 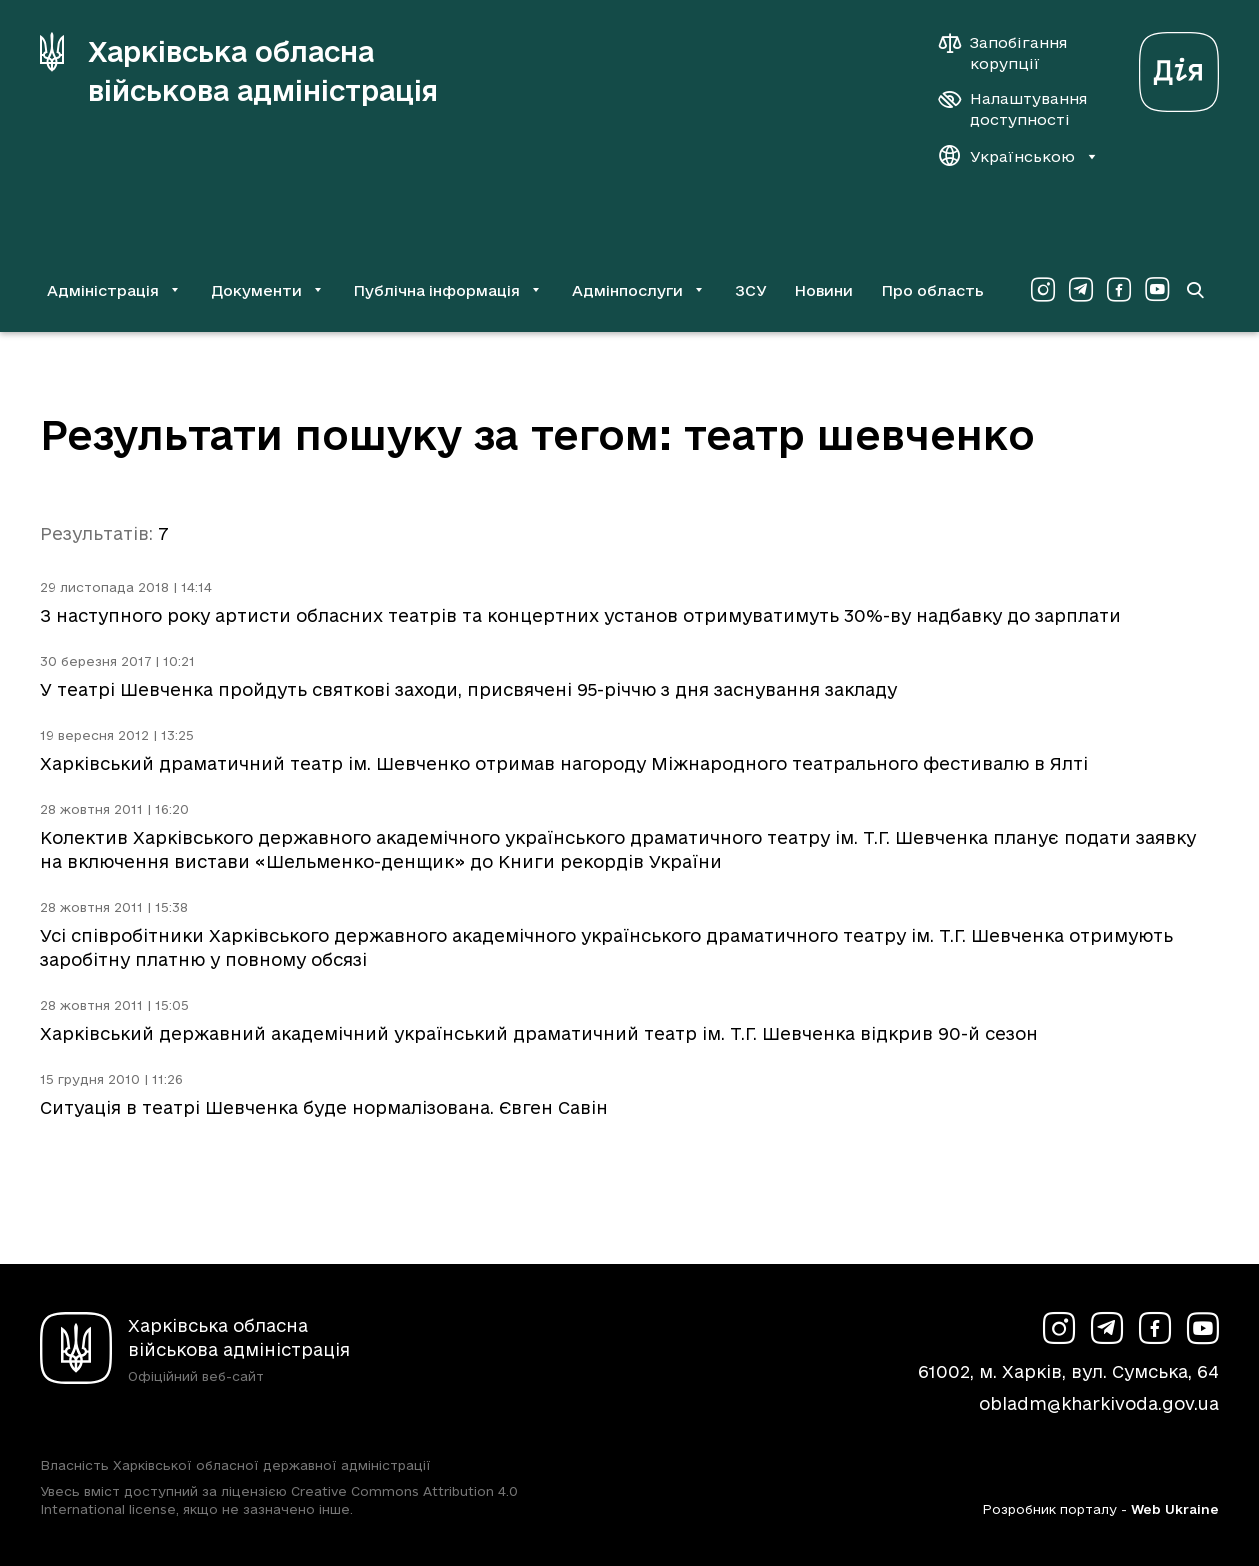 What do you see at coordinates (751, 290) in the screenshot?
I see `ЗСУ` at bounding box center [751, 290].